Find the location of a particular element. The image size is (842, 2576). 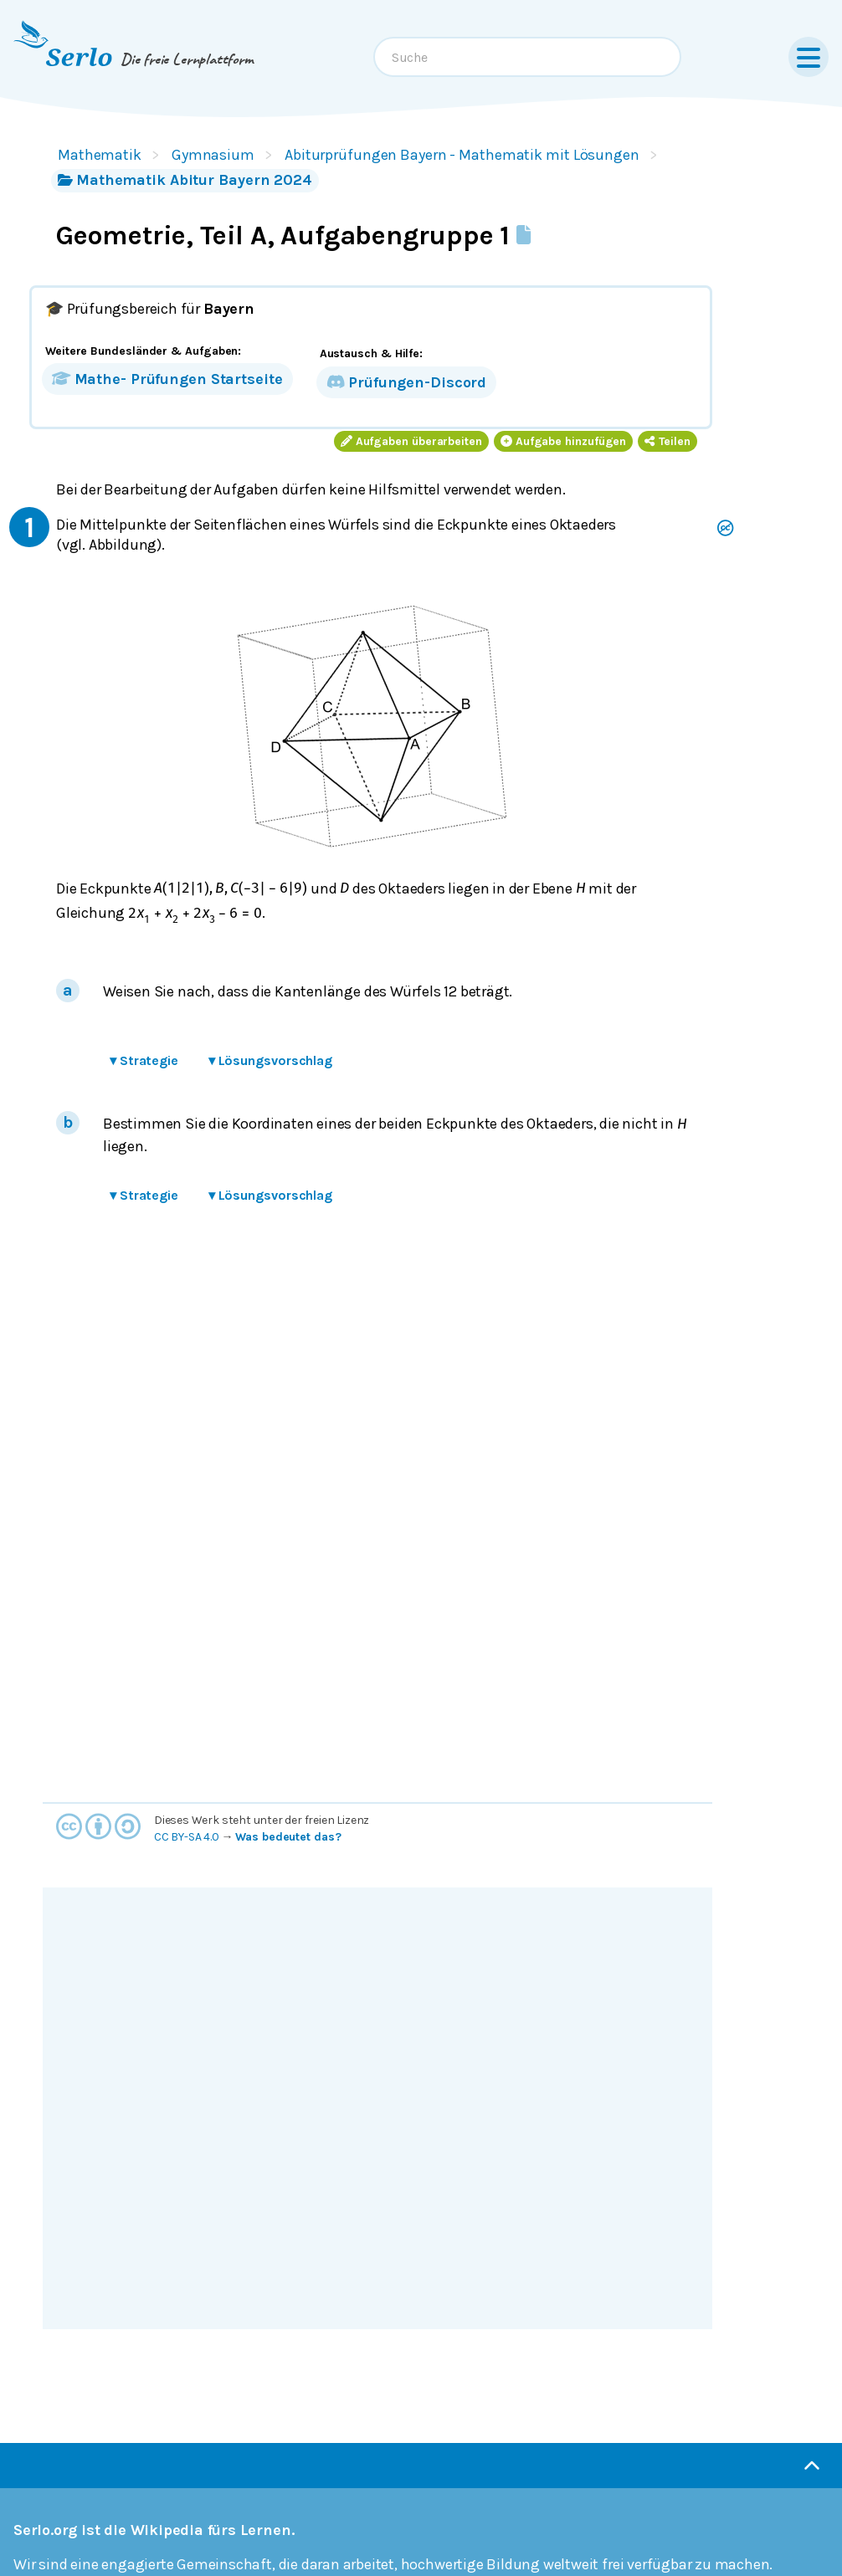

Gymnasium is located at coordinates (213, 155).